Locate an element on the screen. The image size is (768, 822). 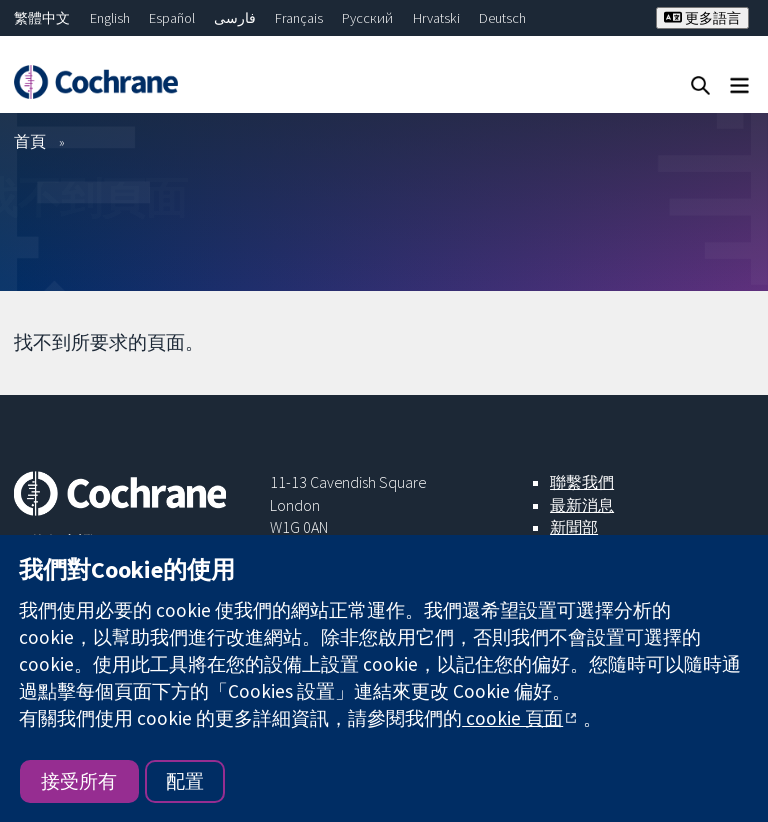
更多語言 is located at coordinates (702, 18).